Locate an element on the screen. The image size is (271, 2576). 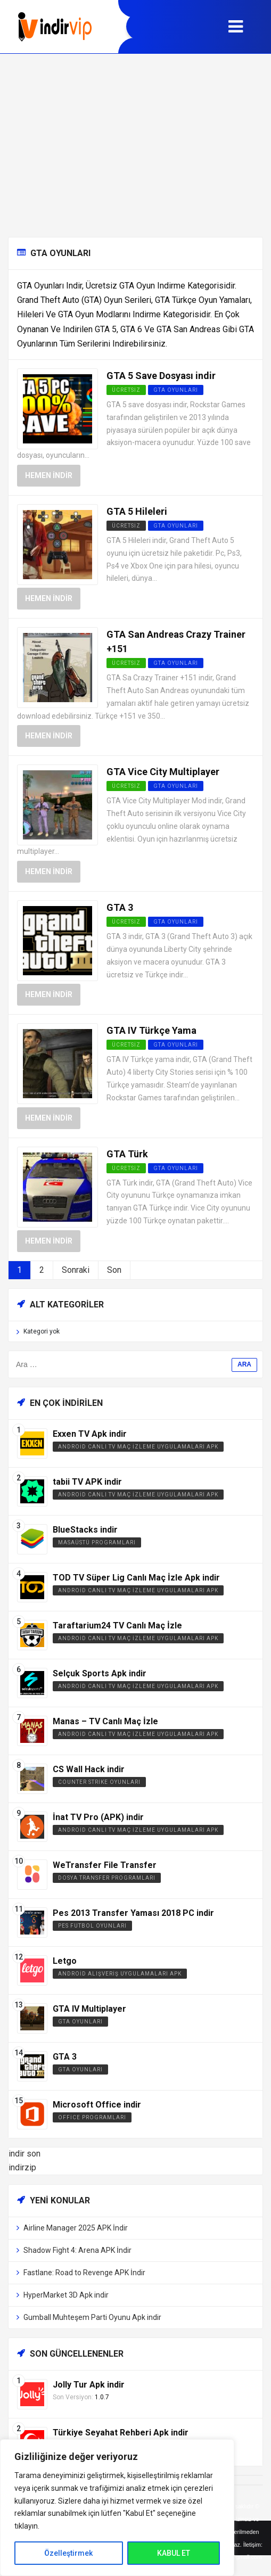
[region] is located at coordinates (117, 2507).